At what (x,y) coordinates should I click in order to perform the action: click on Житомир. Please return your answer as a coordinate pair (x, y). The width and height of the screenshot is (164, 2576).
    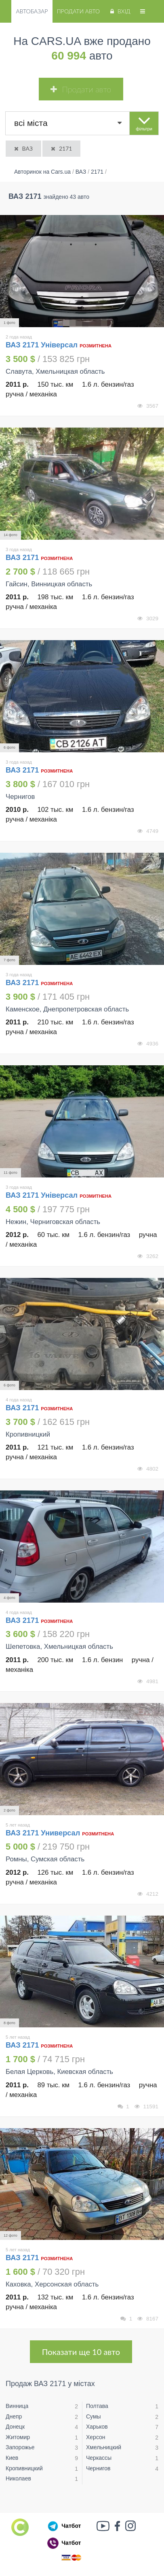
    Looking at the image, I should click on (18, 2437).